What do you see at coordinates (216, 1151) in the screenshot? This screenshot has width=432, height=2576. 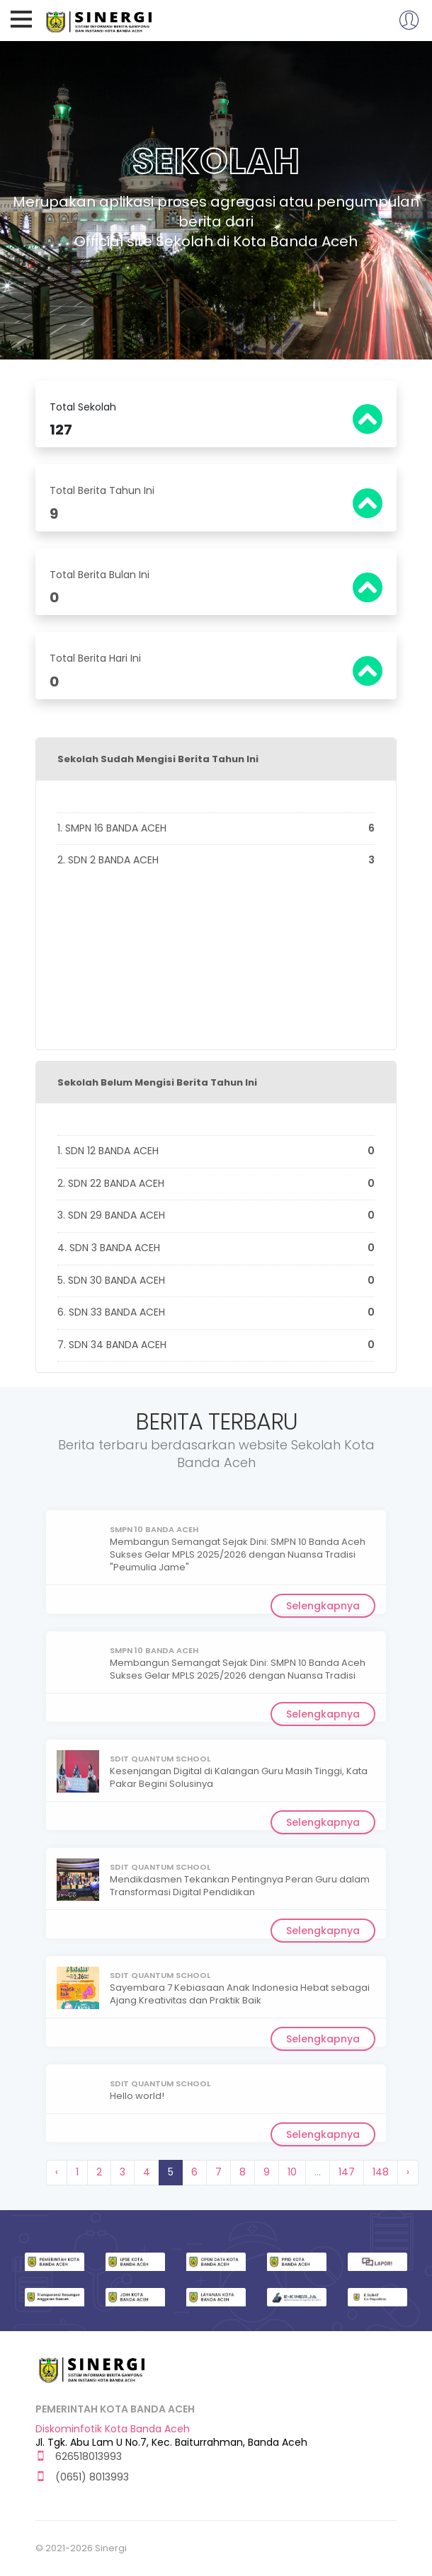 I see `1. SDN 12 BANDA ACEH` at bounding box center [216, 1151].